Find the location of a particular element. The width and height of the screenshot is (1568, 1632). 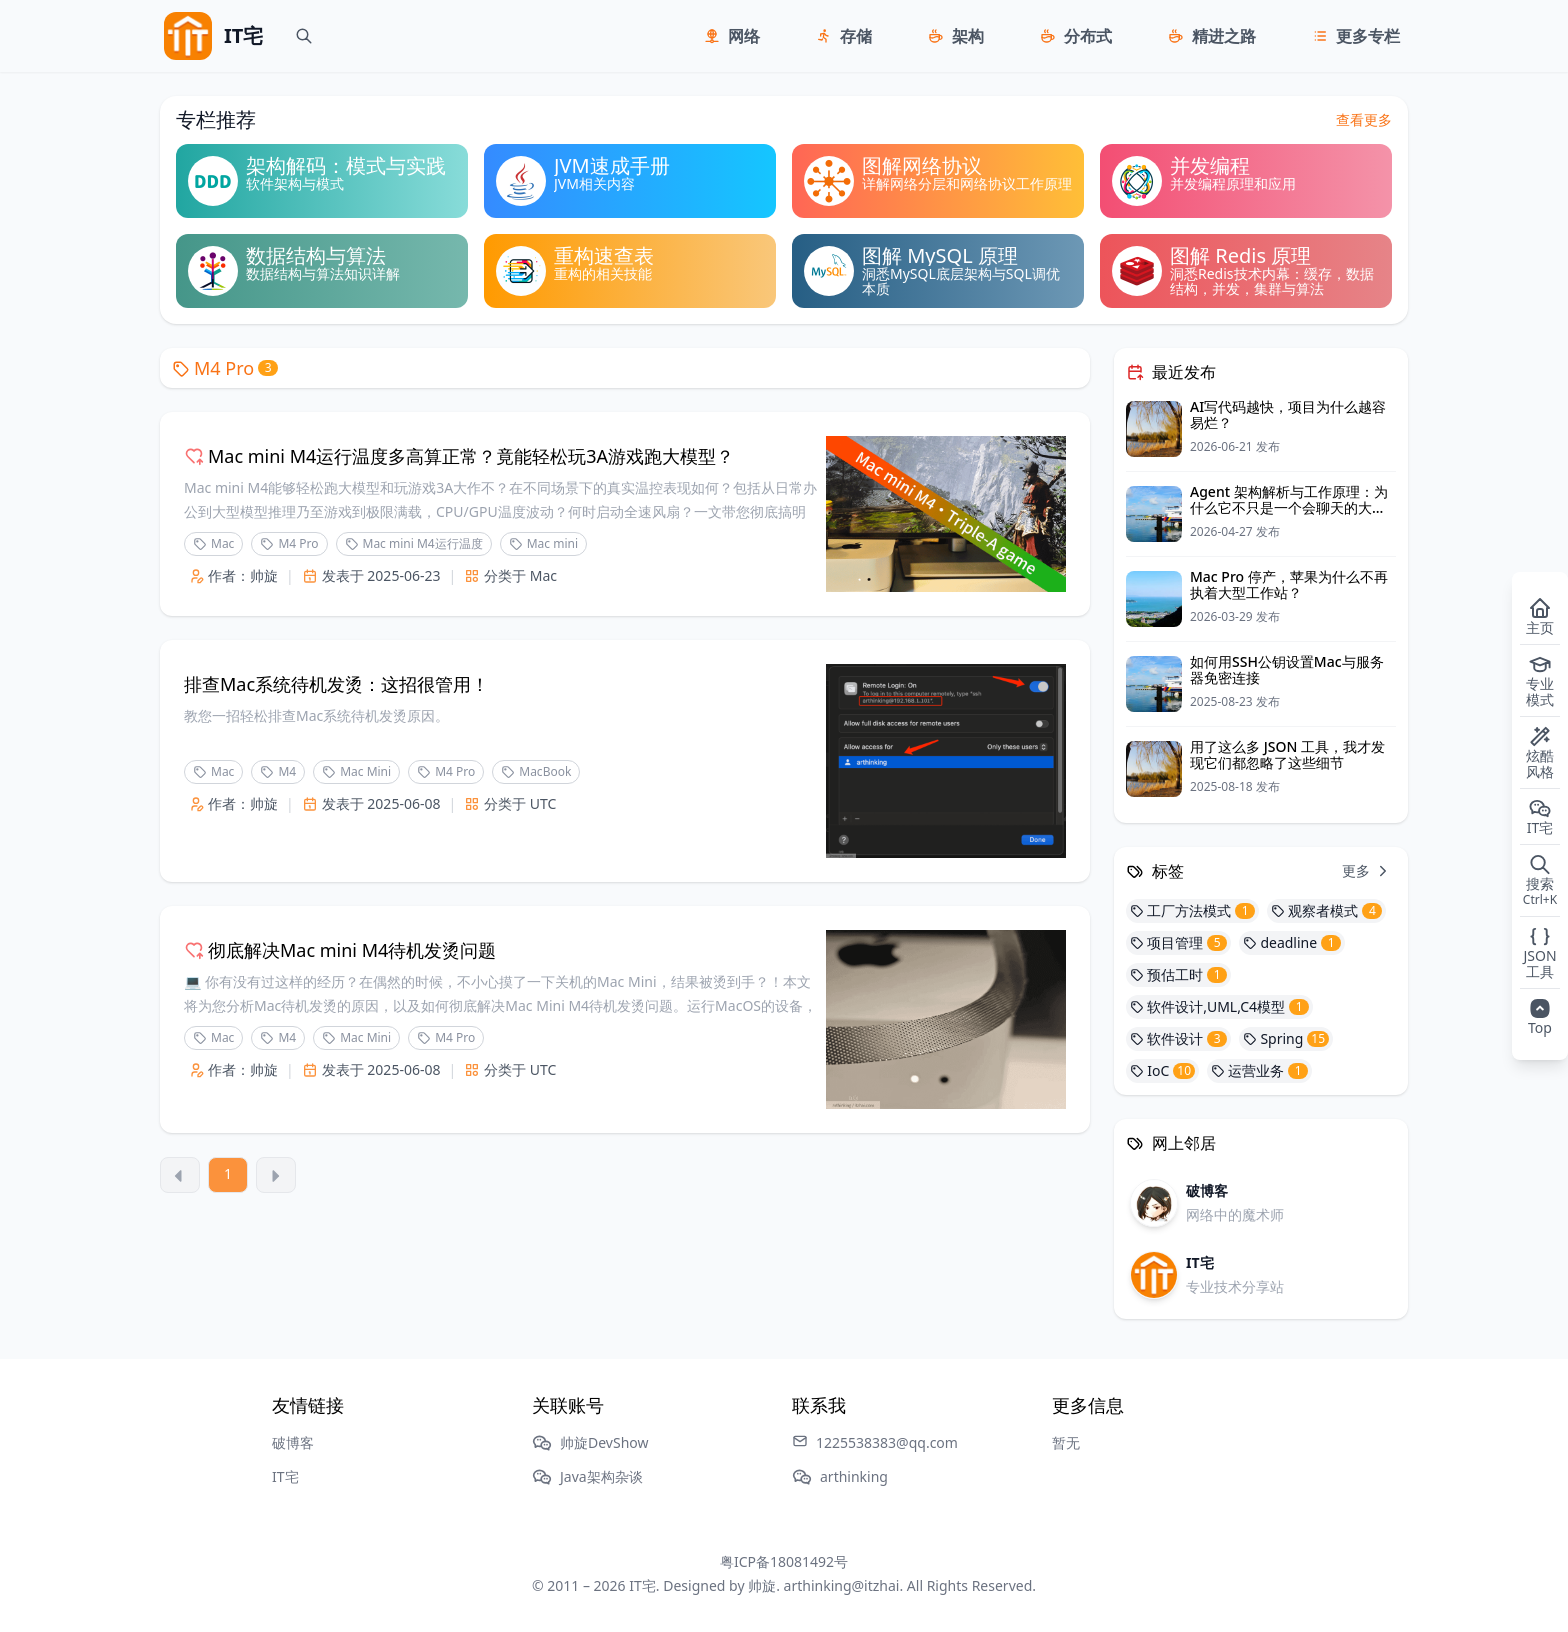

排查Mac系统待机发烫：这招很管用！ is located at coordinates (336, 684).